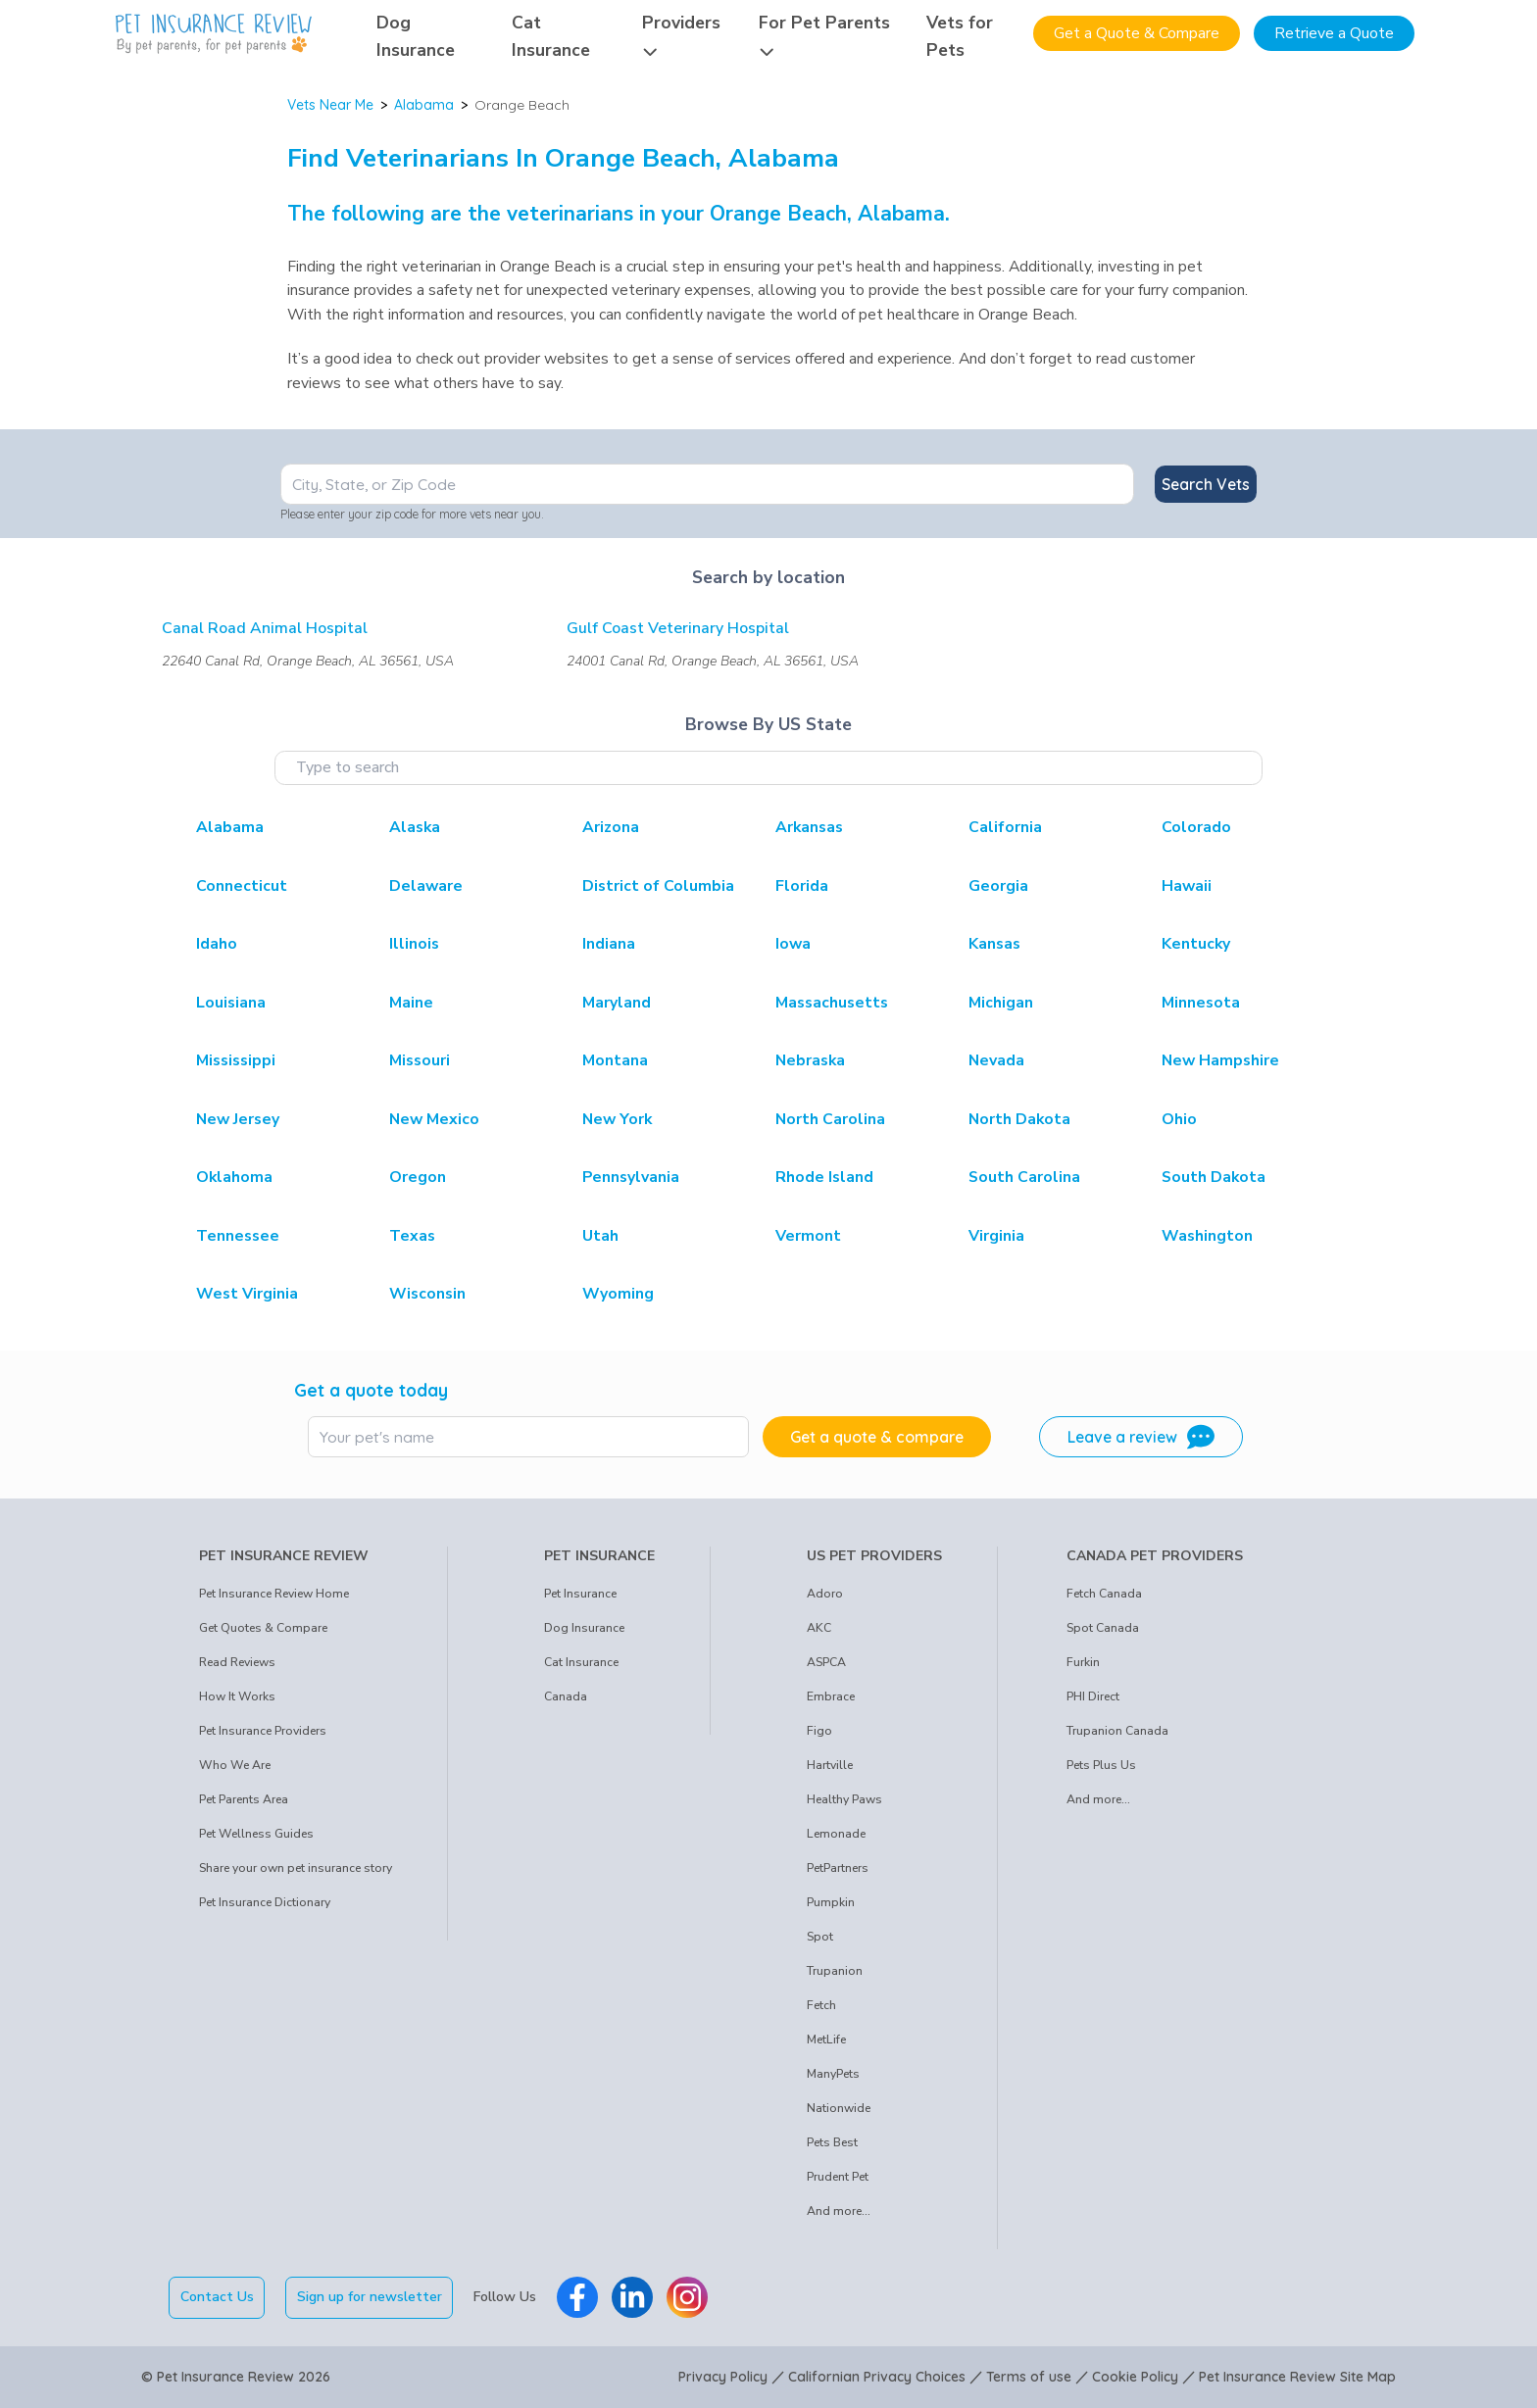 Image resolution: width=1537 pixels, height=2408 pixels. What do you see at coordinates (844, 1799) in the screenshot?
I see `Healthy Paws` at bounding box center [844, 1799].